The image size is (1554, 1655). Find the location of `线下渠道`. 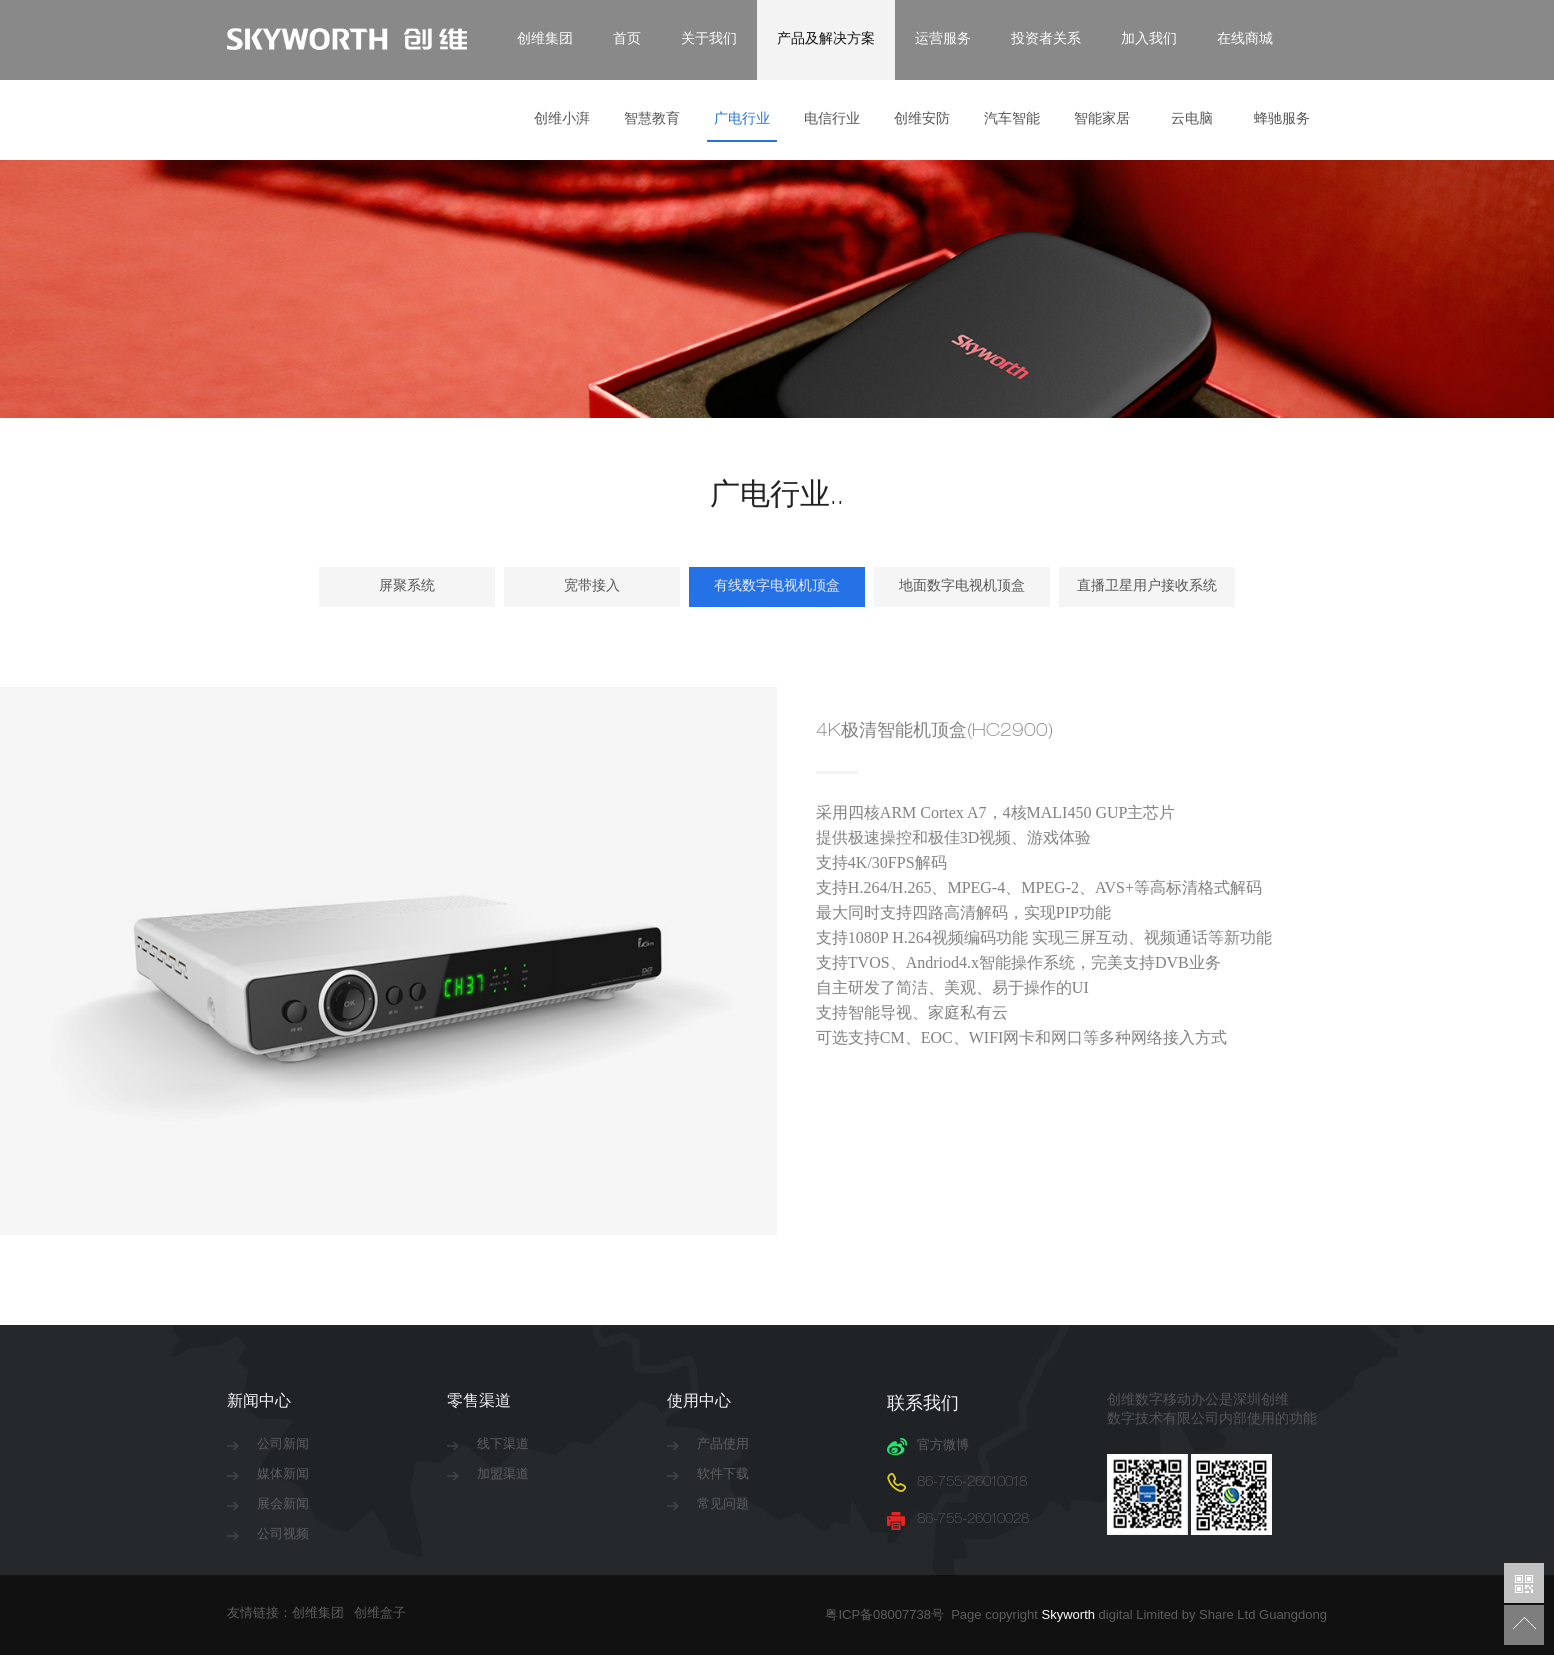

线下渠道 is located at coordinates (503, 1445).